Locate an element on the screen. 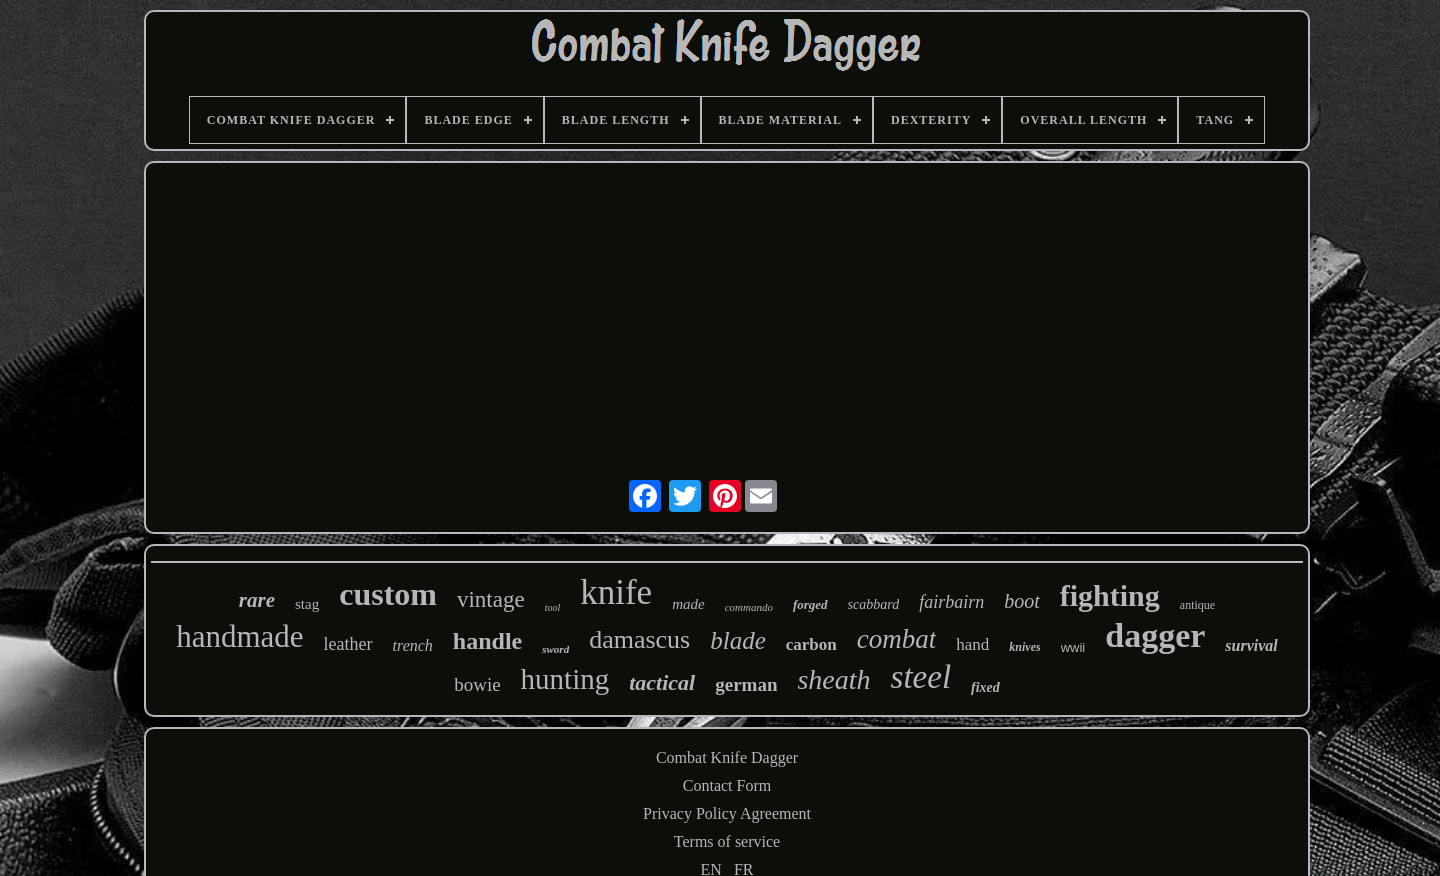 The height and width of the screenshot is (876, 1440). handmade is located at coordinates (239, 636).